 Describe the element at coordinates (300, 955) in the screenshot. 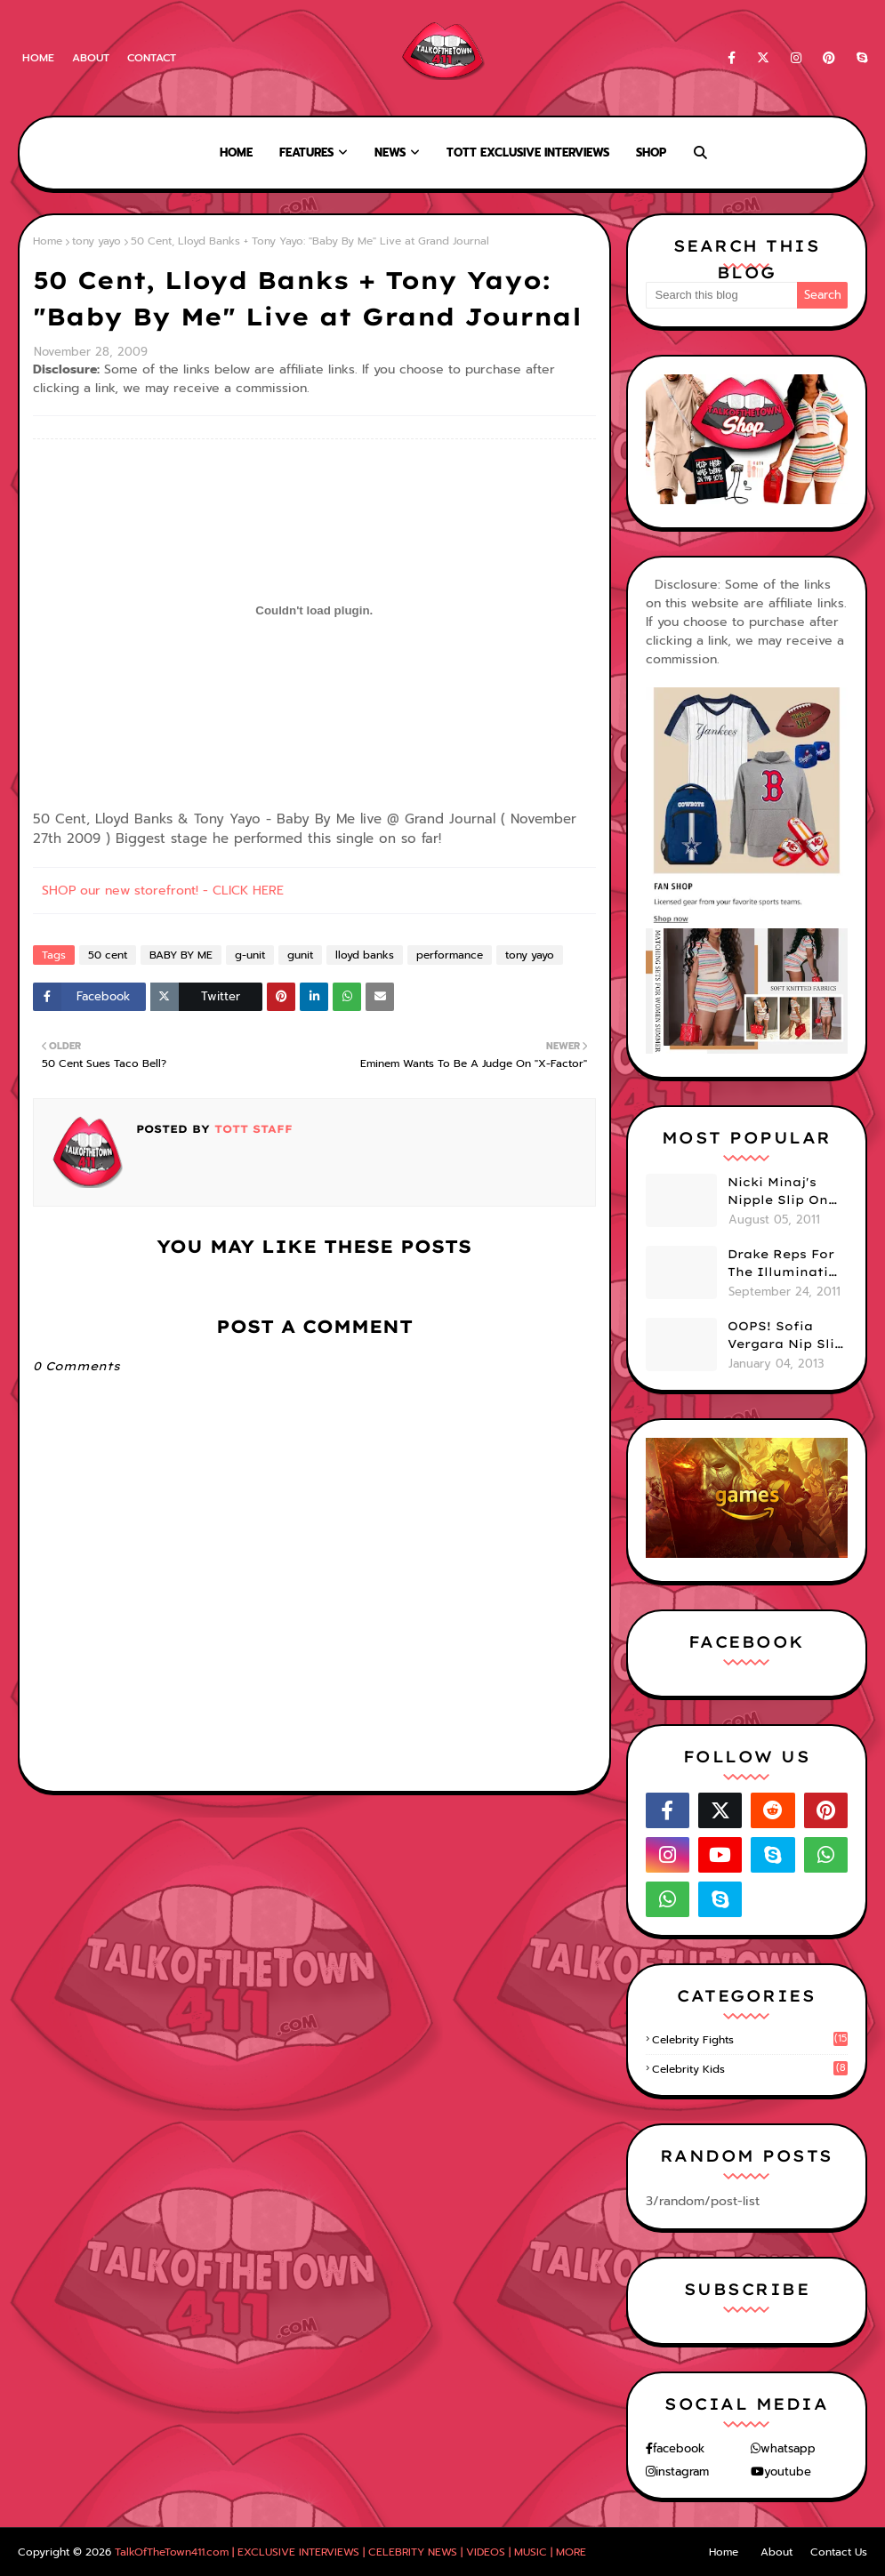

I see `gunit` at that location.